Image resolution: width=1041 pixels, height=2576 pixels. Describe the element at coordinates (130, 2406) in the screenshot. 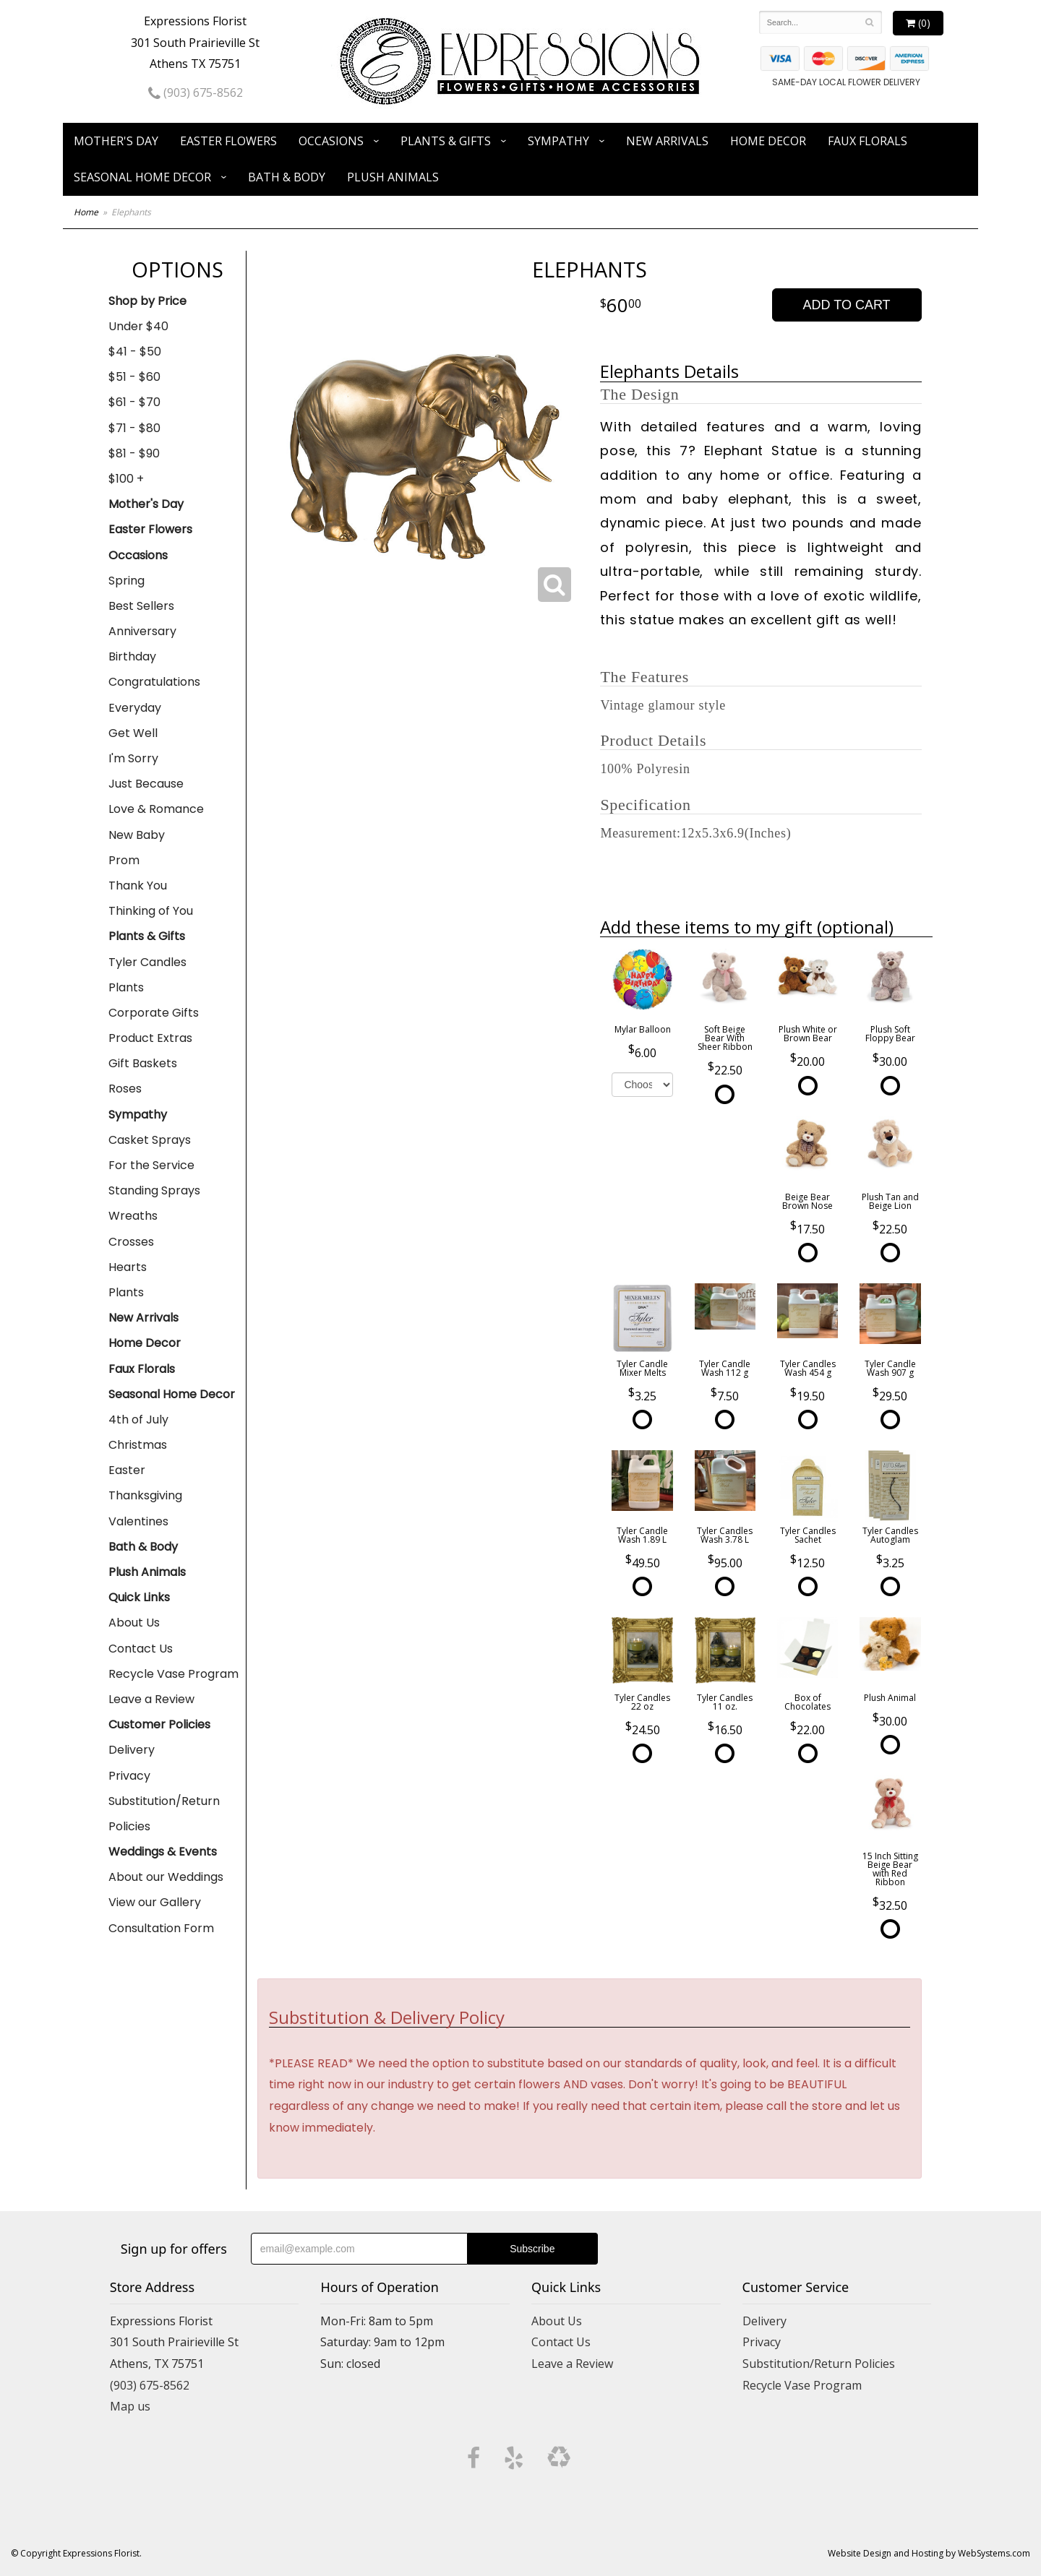

I see `Map us` at that location.